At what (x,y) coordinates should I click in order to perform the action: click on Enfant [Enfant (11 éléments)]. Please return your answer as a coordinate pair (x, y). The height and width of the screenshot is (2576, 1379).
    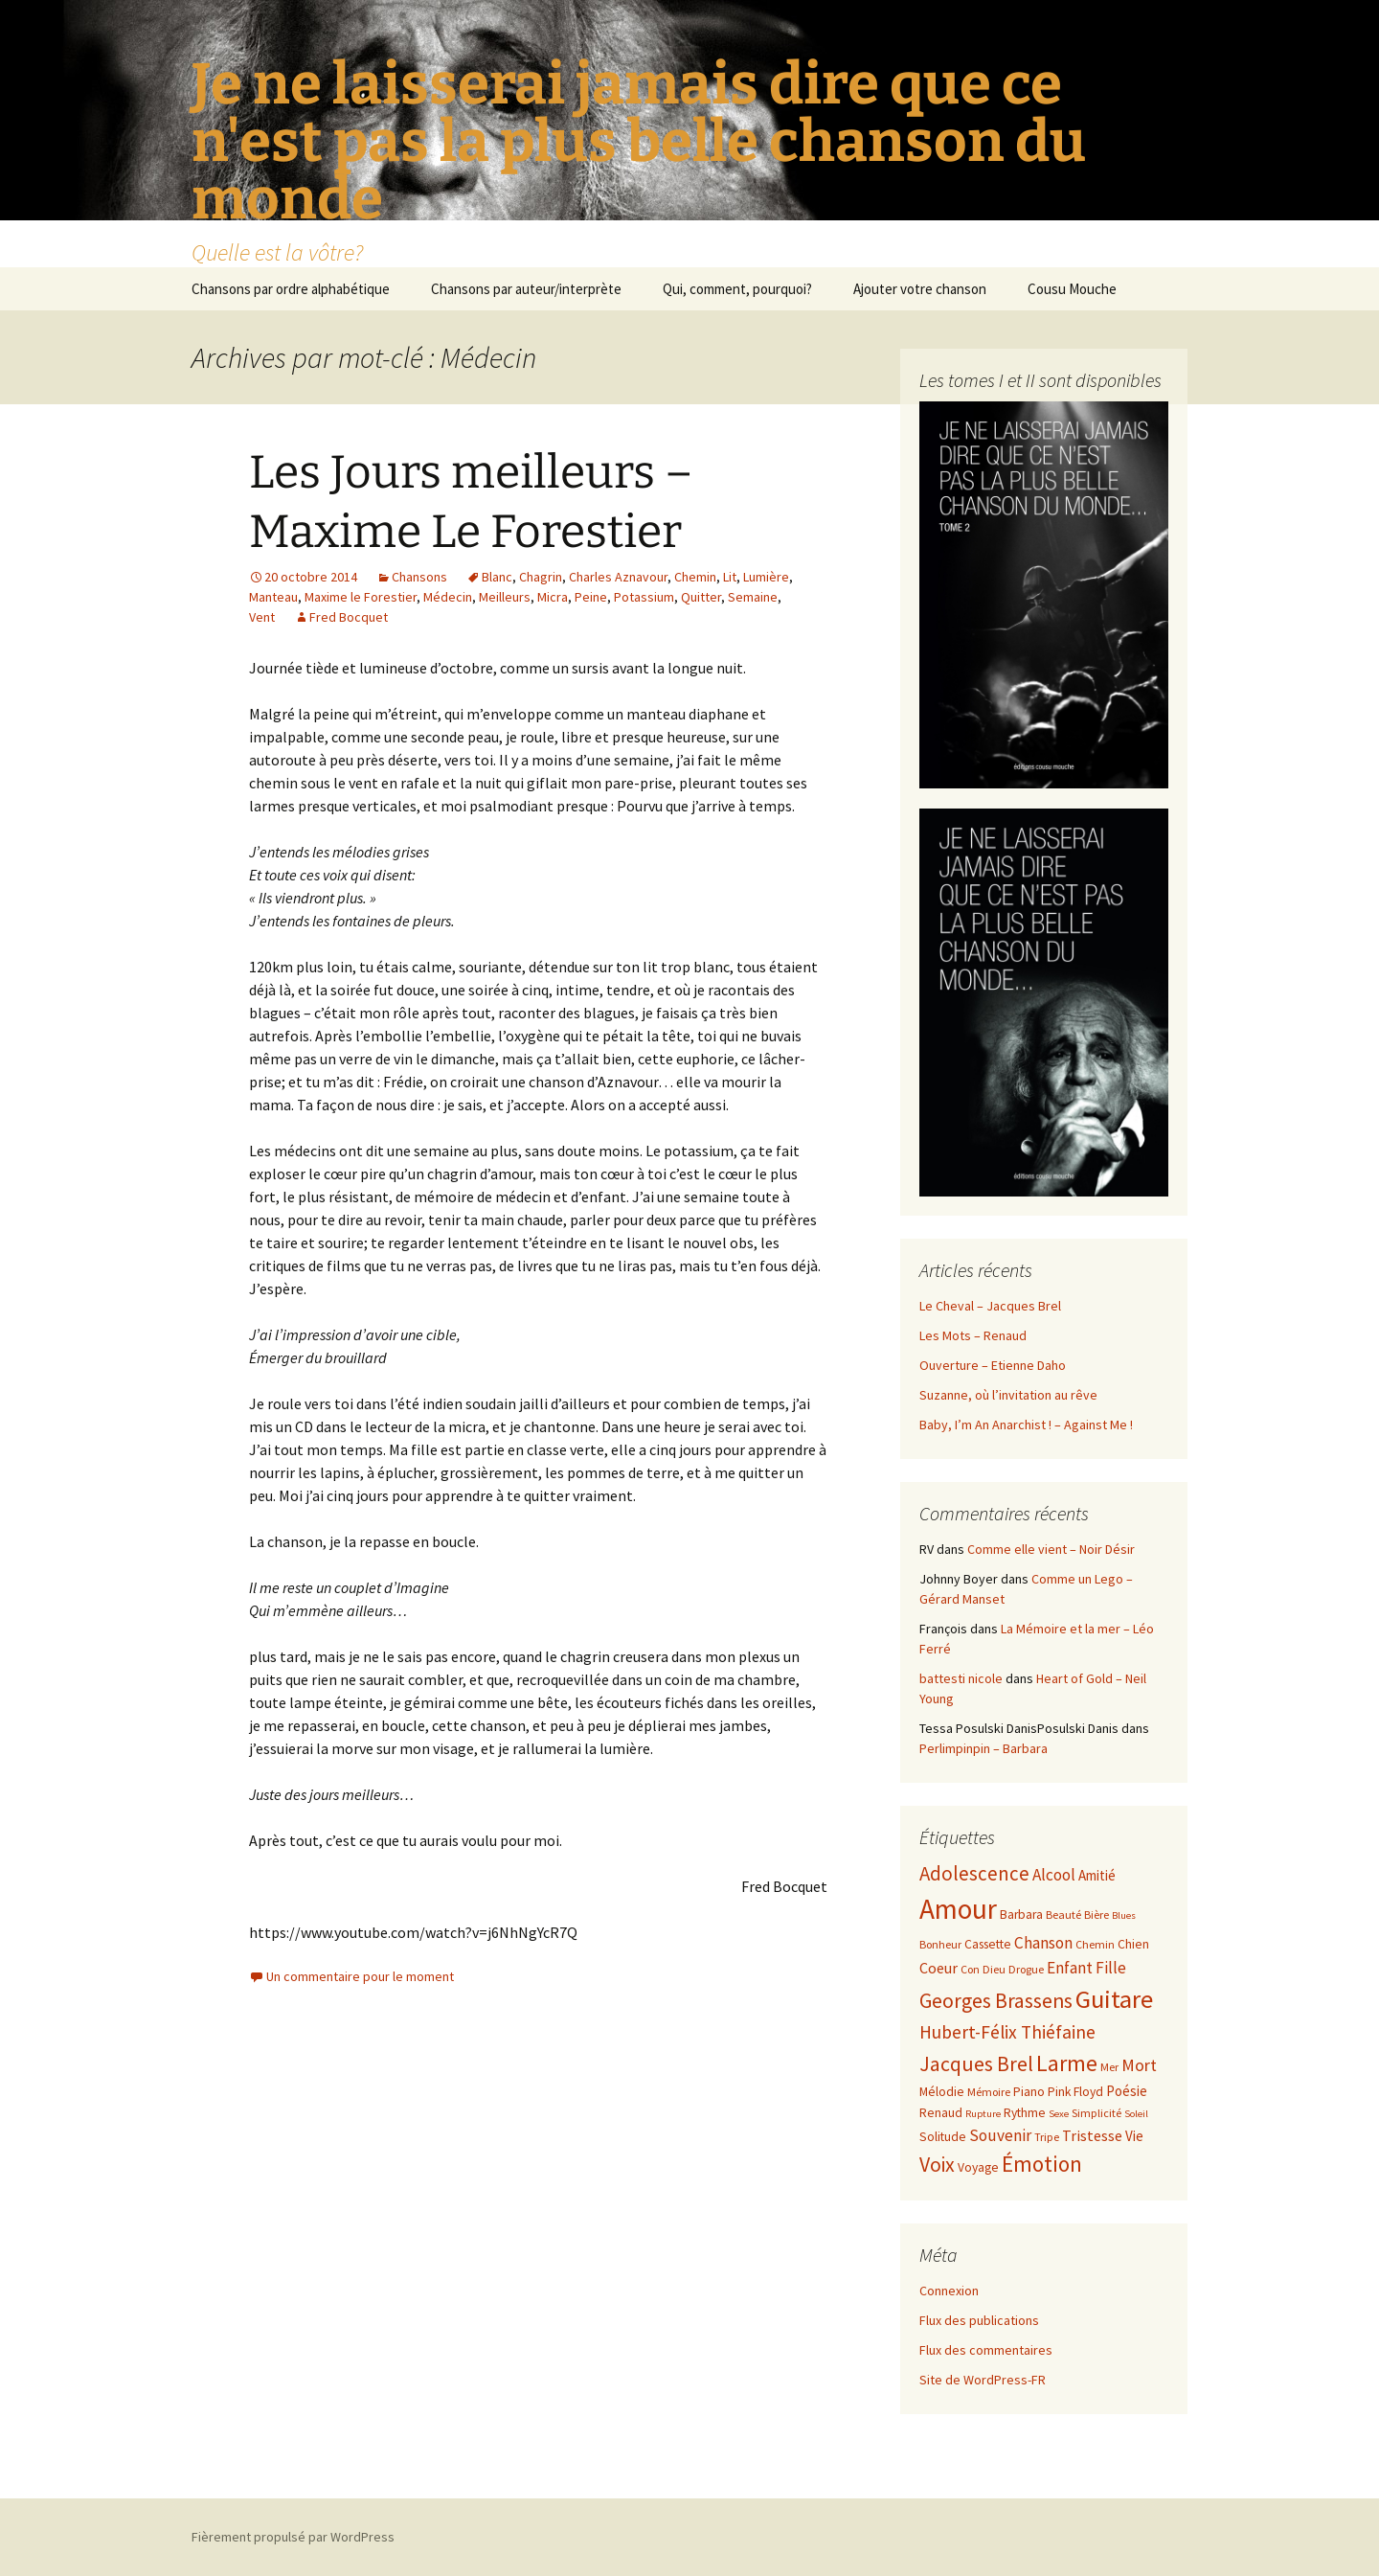
    Looking at the image, I should click on (1070, 1967).